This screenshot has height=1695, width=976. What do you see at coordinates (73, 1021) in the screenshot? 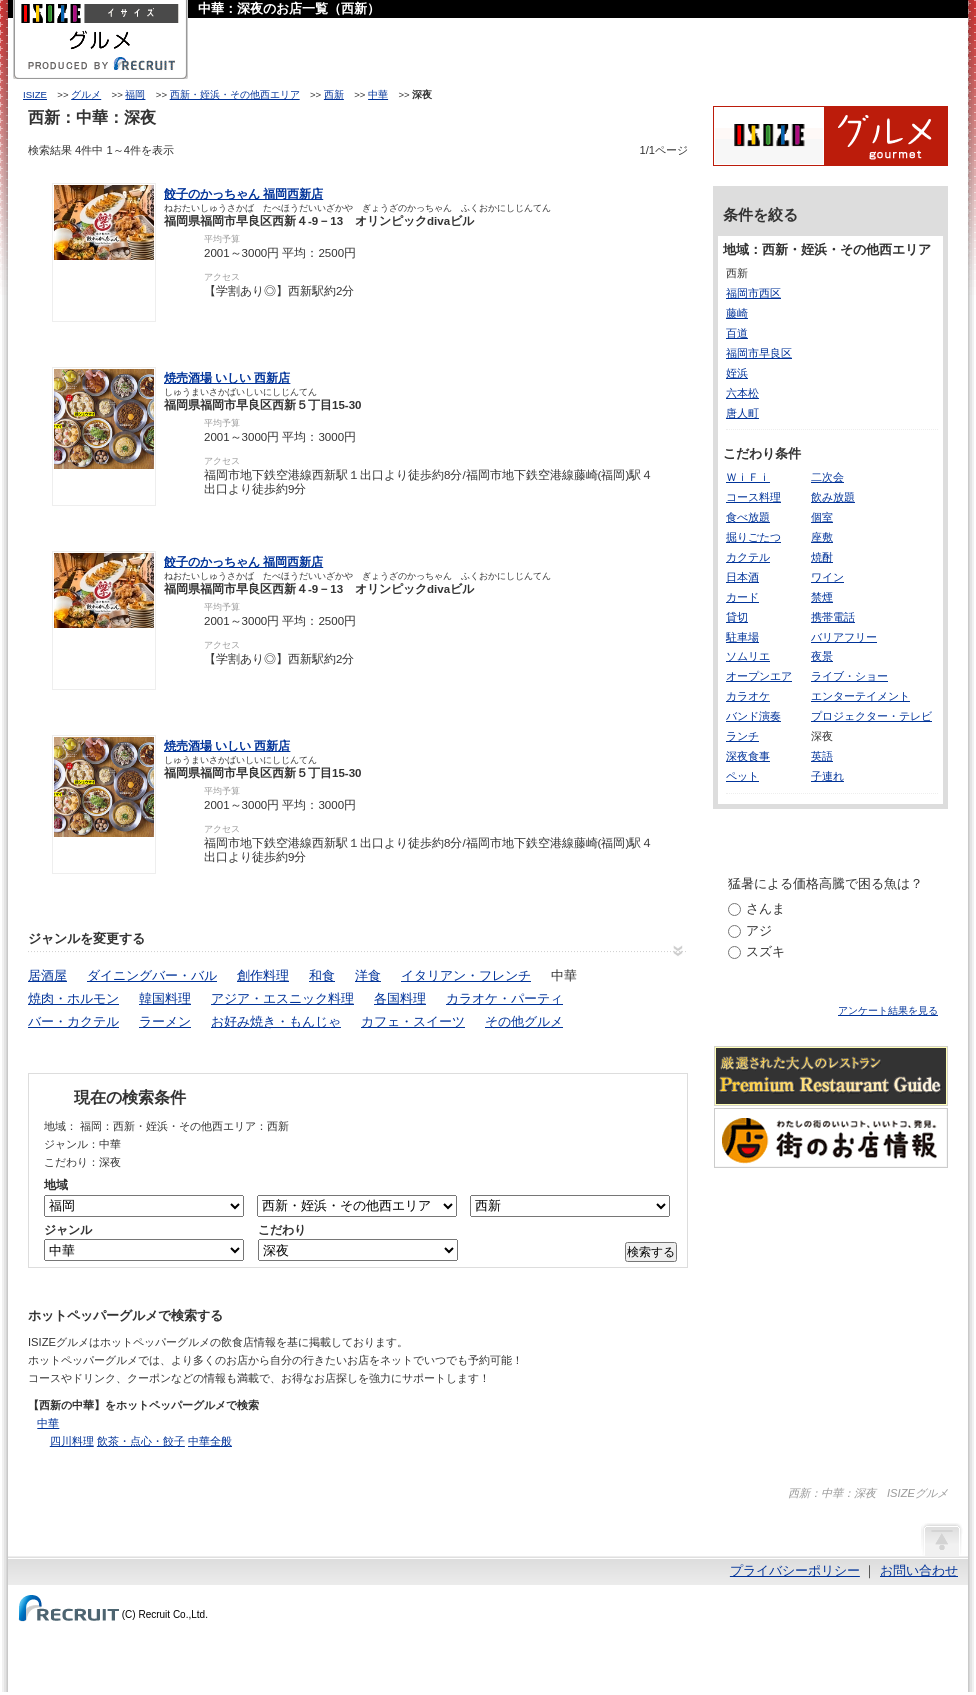
I see `バー・カクテル` at bounding box center [73, 1021].